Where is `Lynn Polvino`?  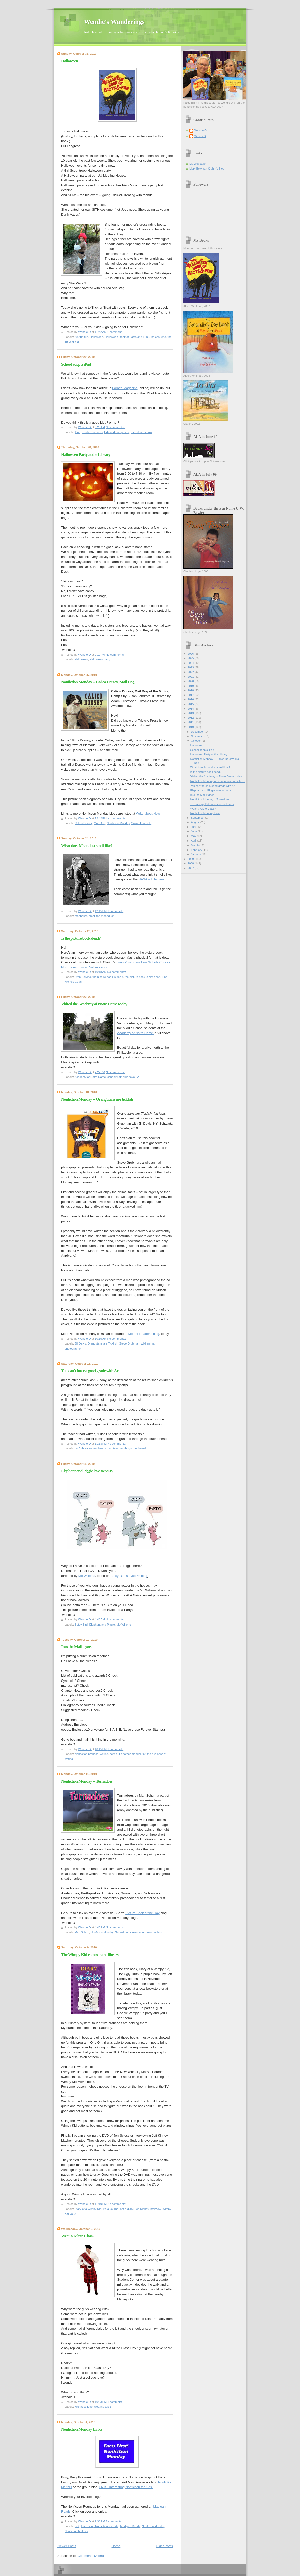
Lynn Polvino is located at coordinates (83, 976).